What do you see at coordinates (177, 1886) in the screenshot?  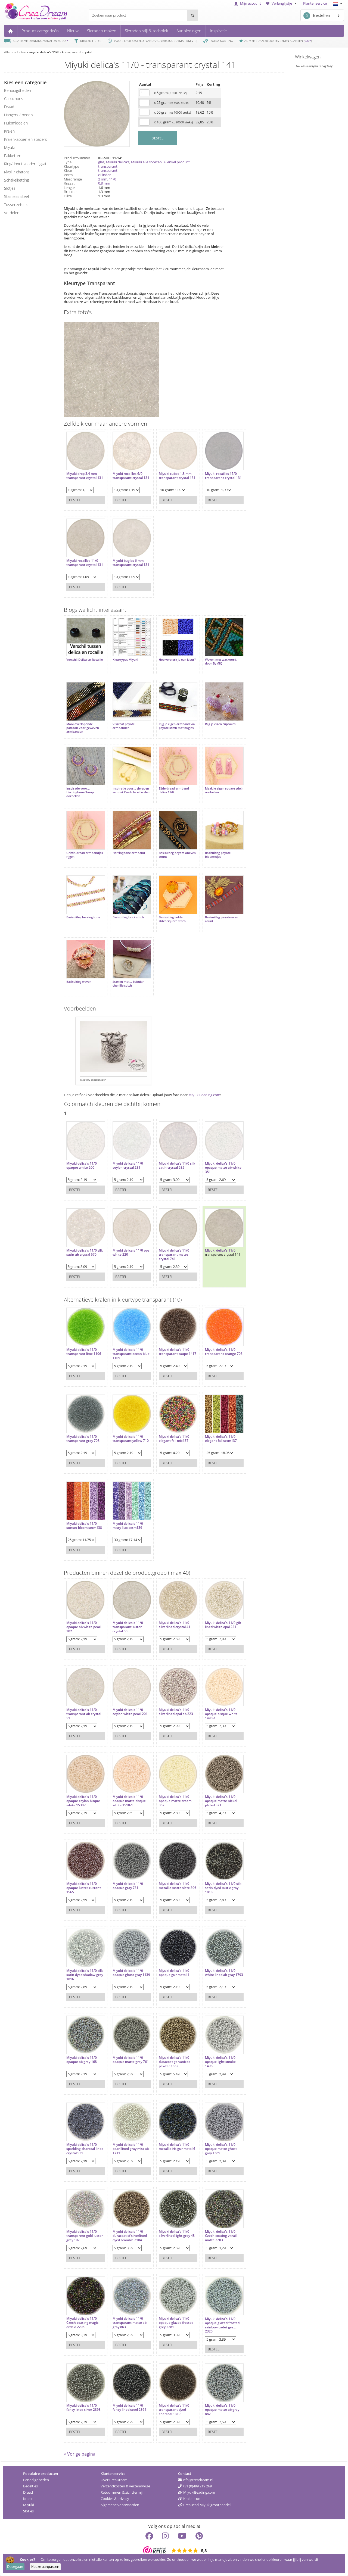 I see `Miyuki delica's 11/0 metallic matte slate 306` at bounding box center [177, 1886].